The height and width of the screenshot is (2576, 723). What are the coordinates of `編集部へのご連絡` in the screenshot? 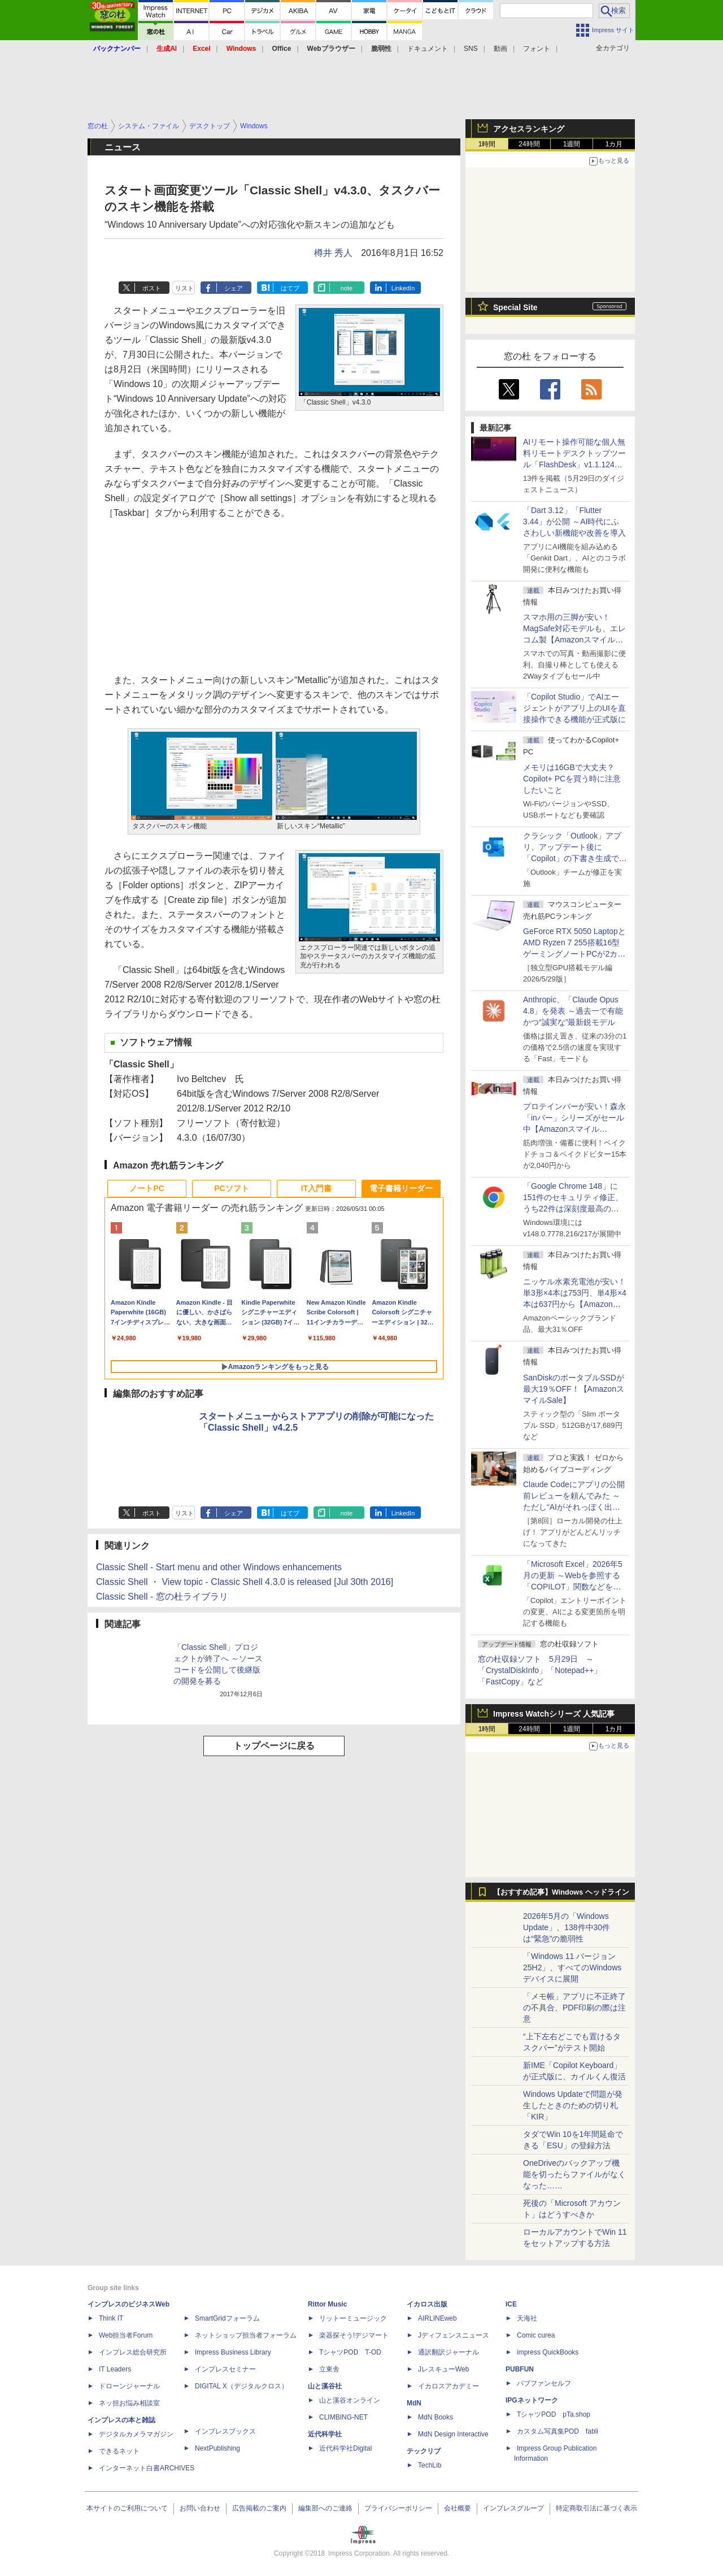 It's located at (325, 2508).